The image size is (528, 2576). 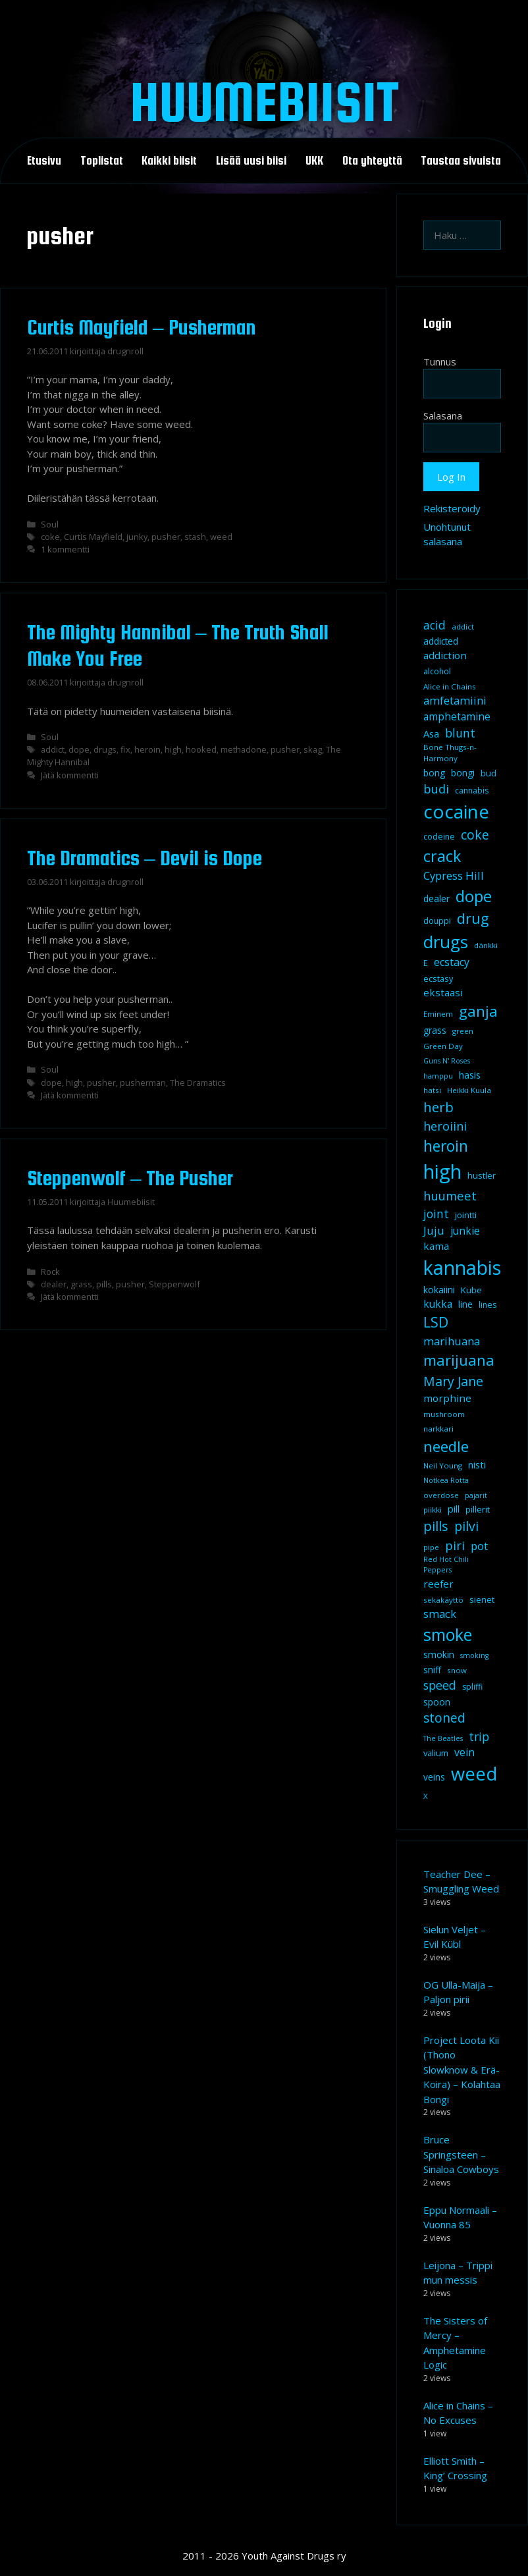 What do you see at coordinates (477, 1509) in the screenshot?
I see `pillerit [pillerit (10 kohdetta)]` at bounding box center [477, 1509].